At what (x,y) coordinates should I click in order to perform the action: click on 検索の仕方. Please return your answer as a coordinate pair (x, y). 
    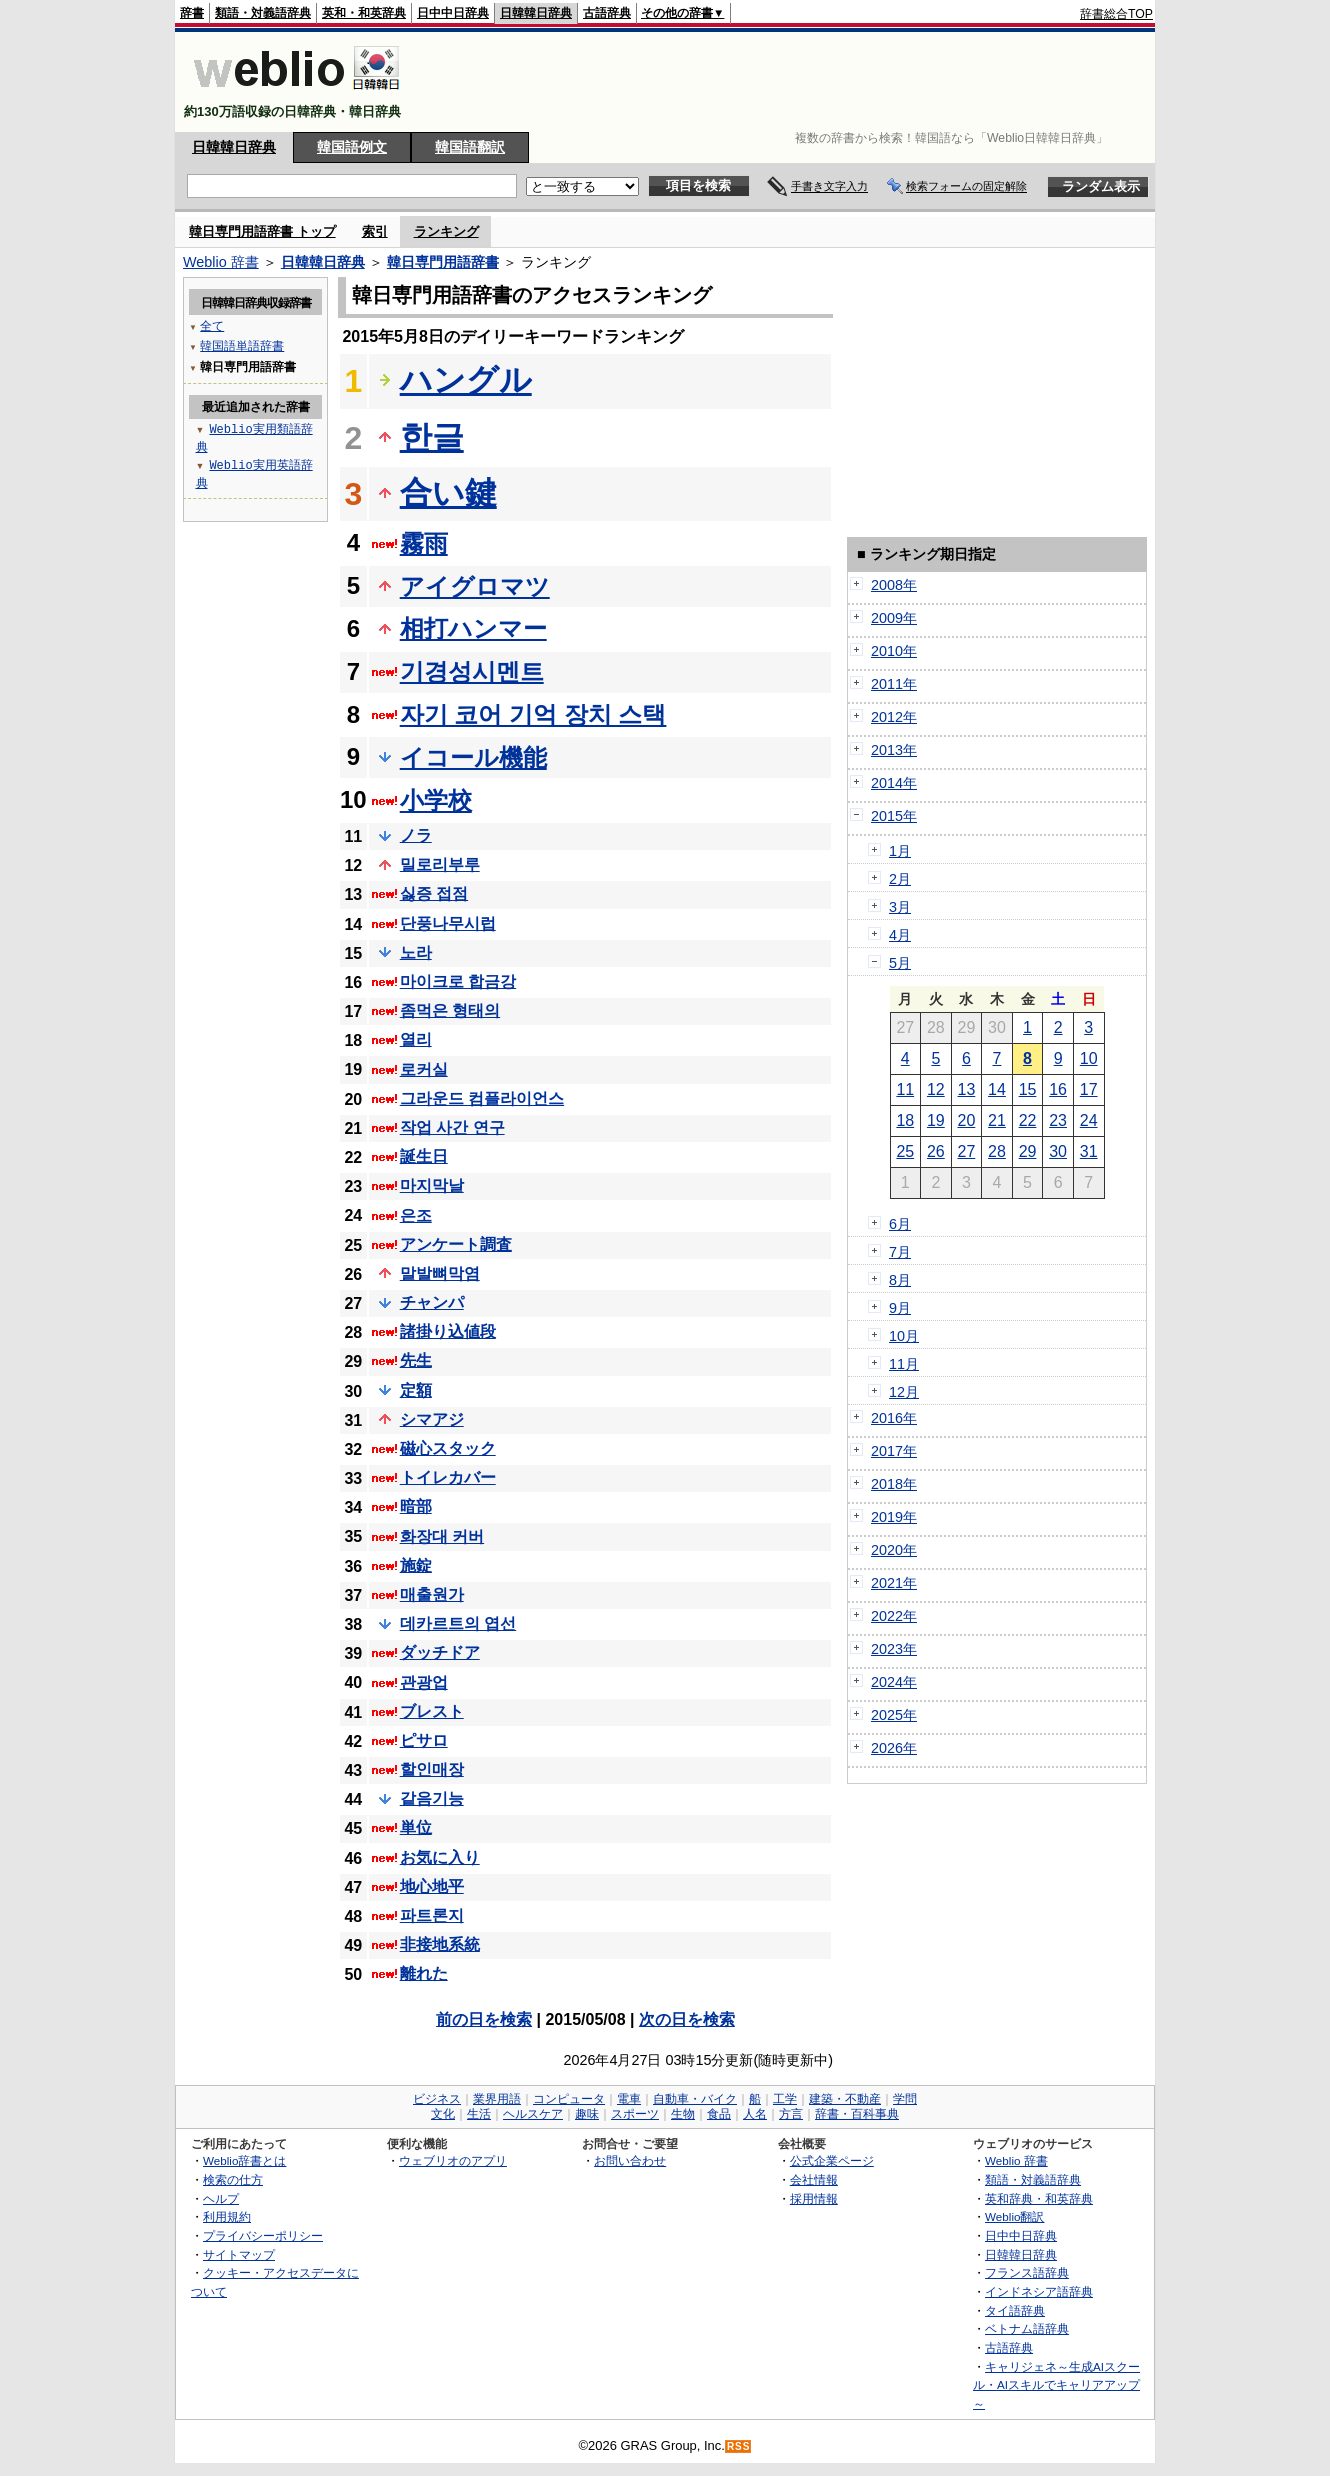
    Looking at the image, I should click on (233, 2179).